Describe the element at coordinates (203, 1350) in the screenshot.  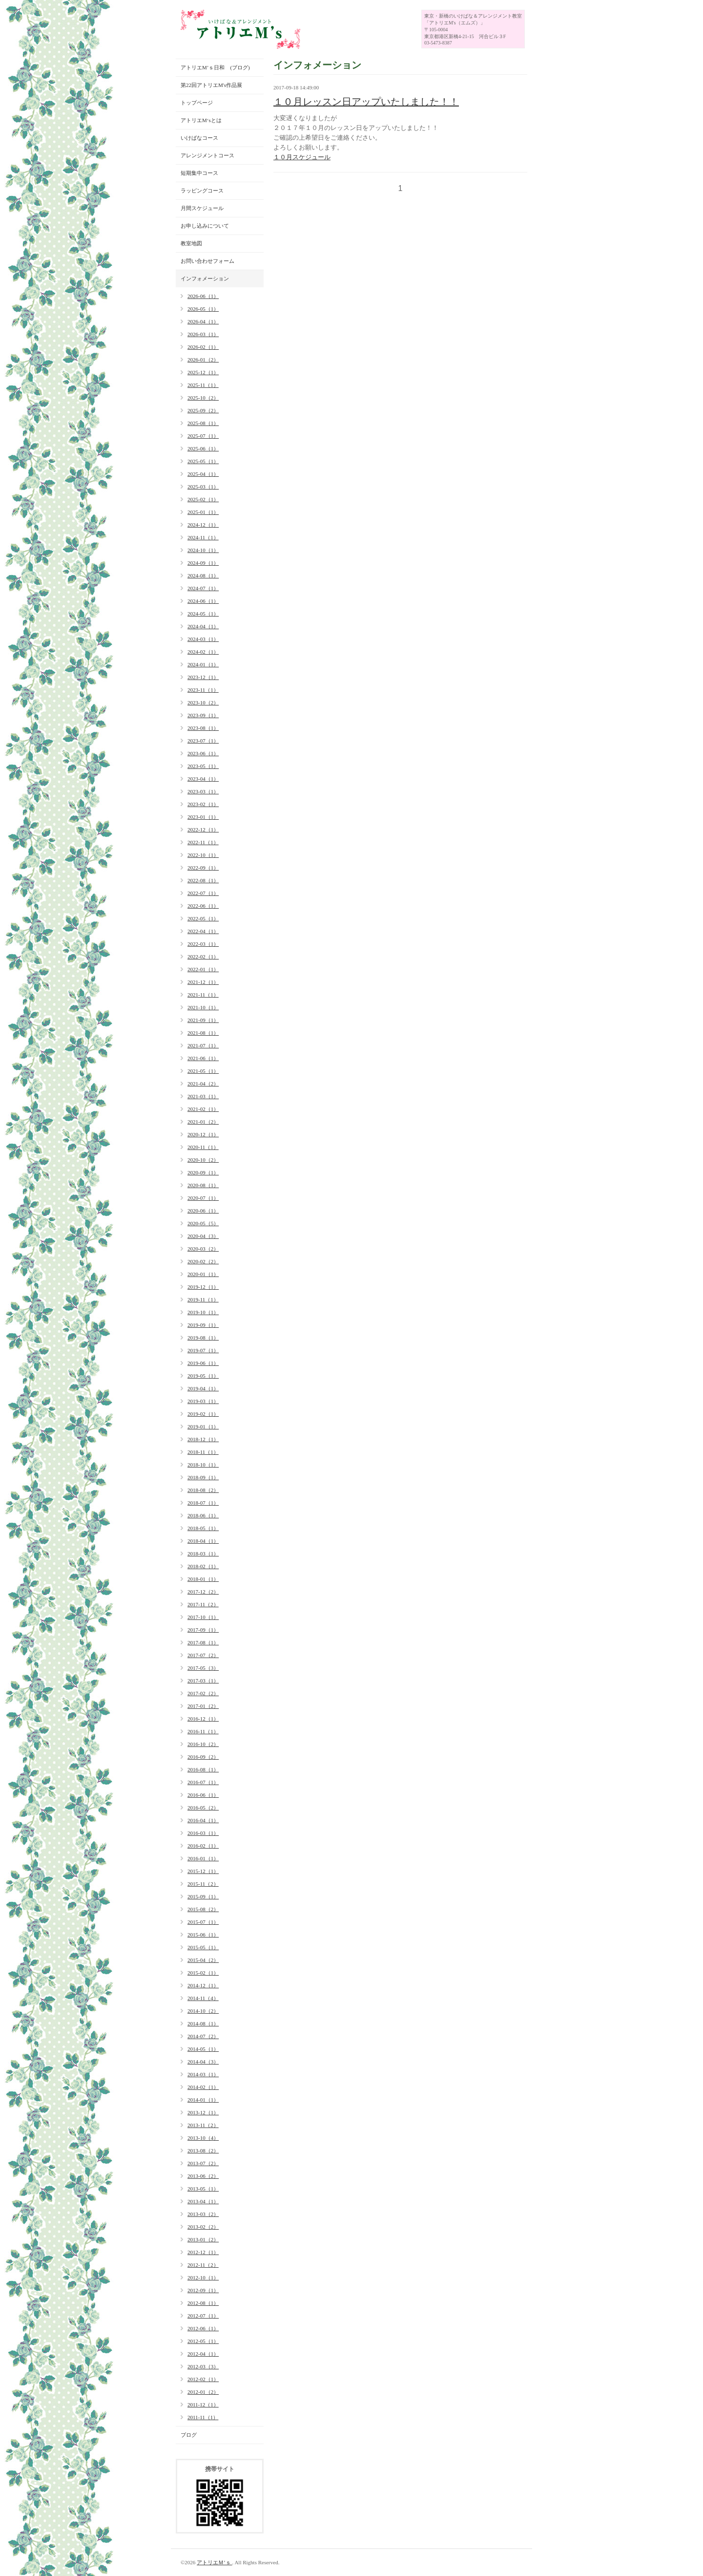
I see `2019-07（1）` at that location.